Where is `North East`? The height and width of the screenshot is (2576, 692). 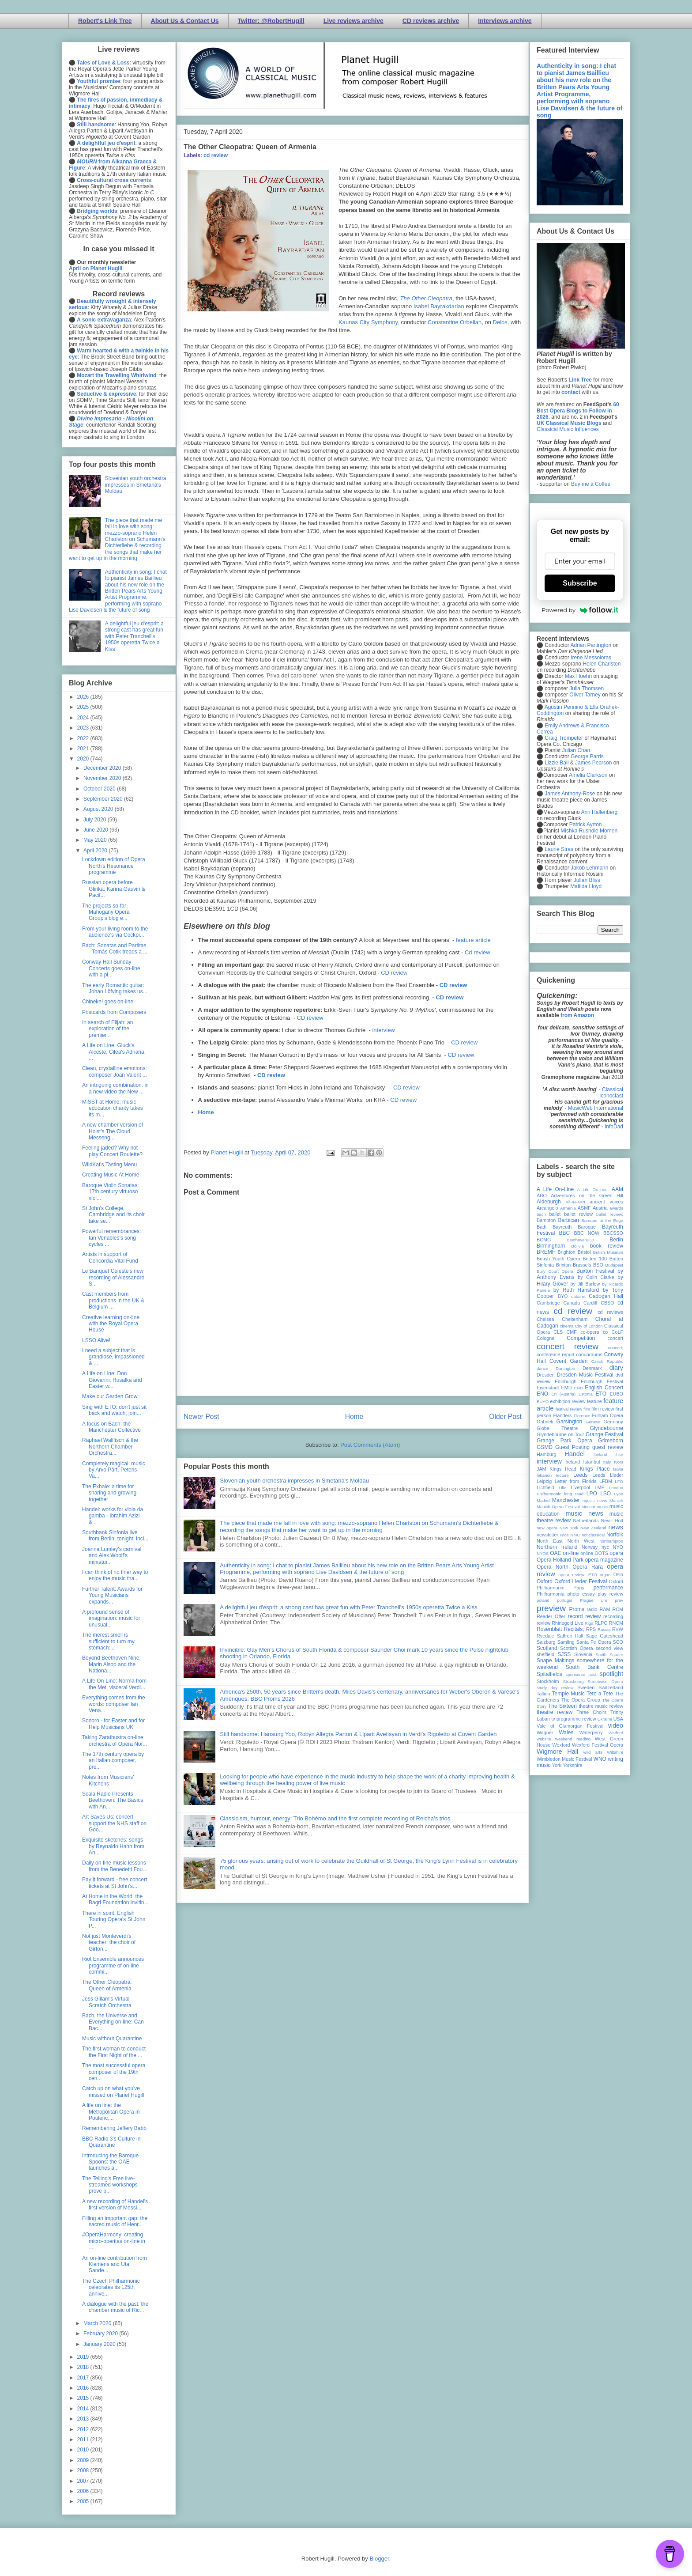
North East is located at coordinates (550, 1540).